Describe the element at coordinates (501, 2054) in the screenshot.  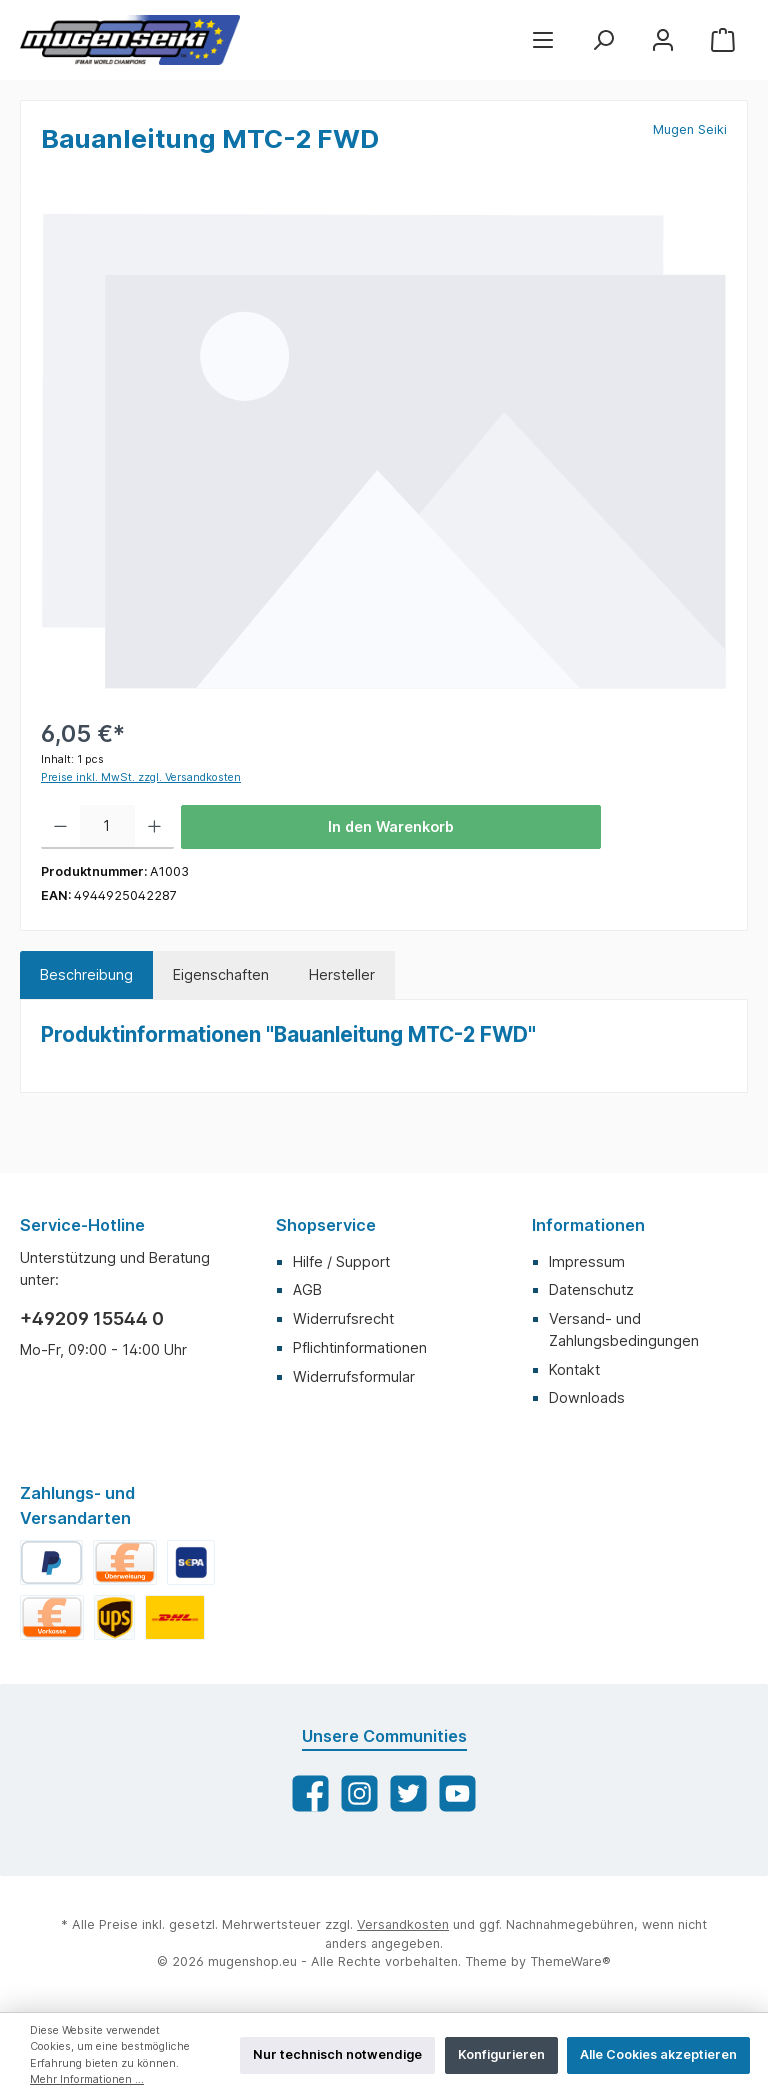
I see `Konfigurieren` at that location.